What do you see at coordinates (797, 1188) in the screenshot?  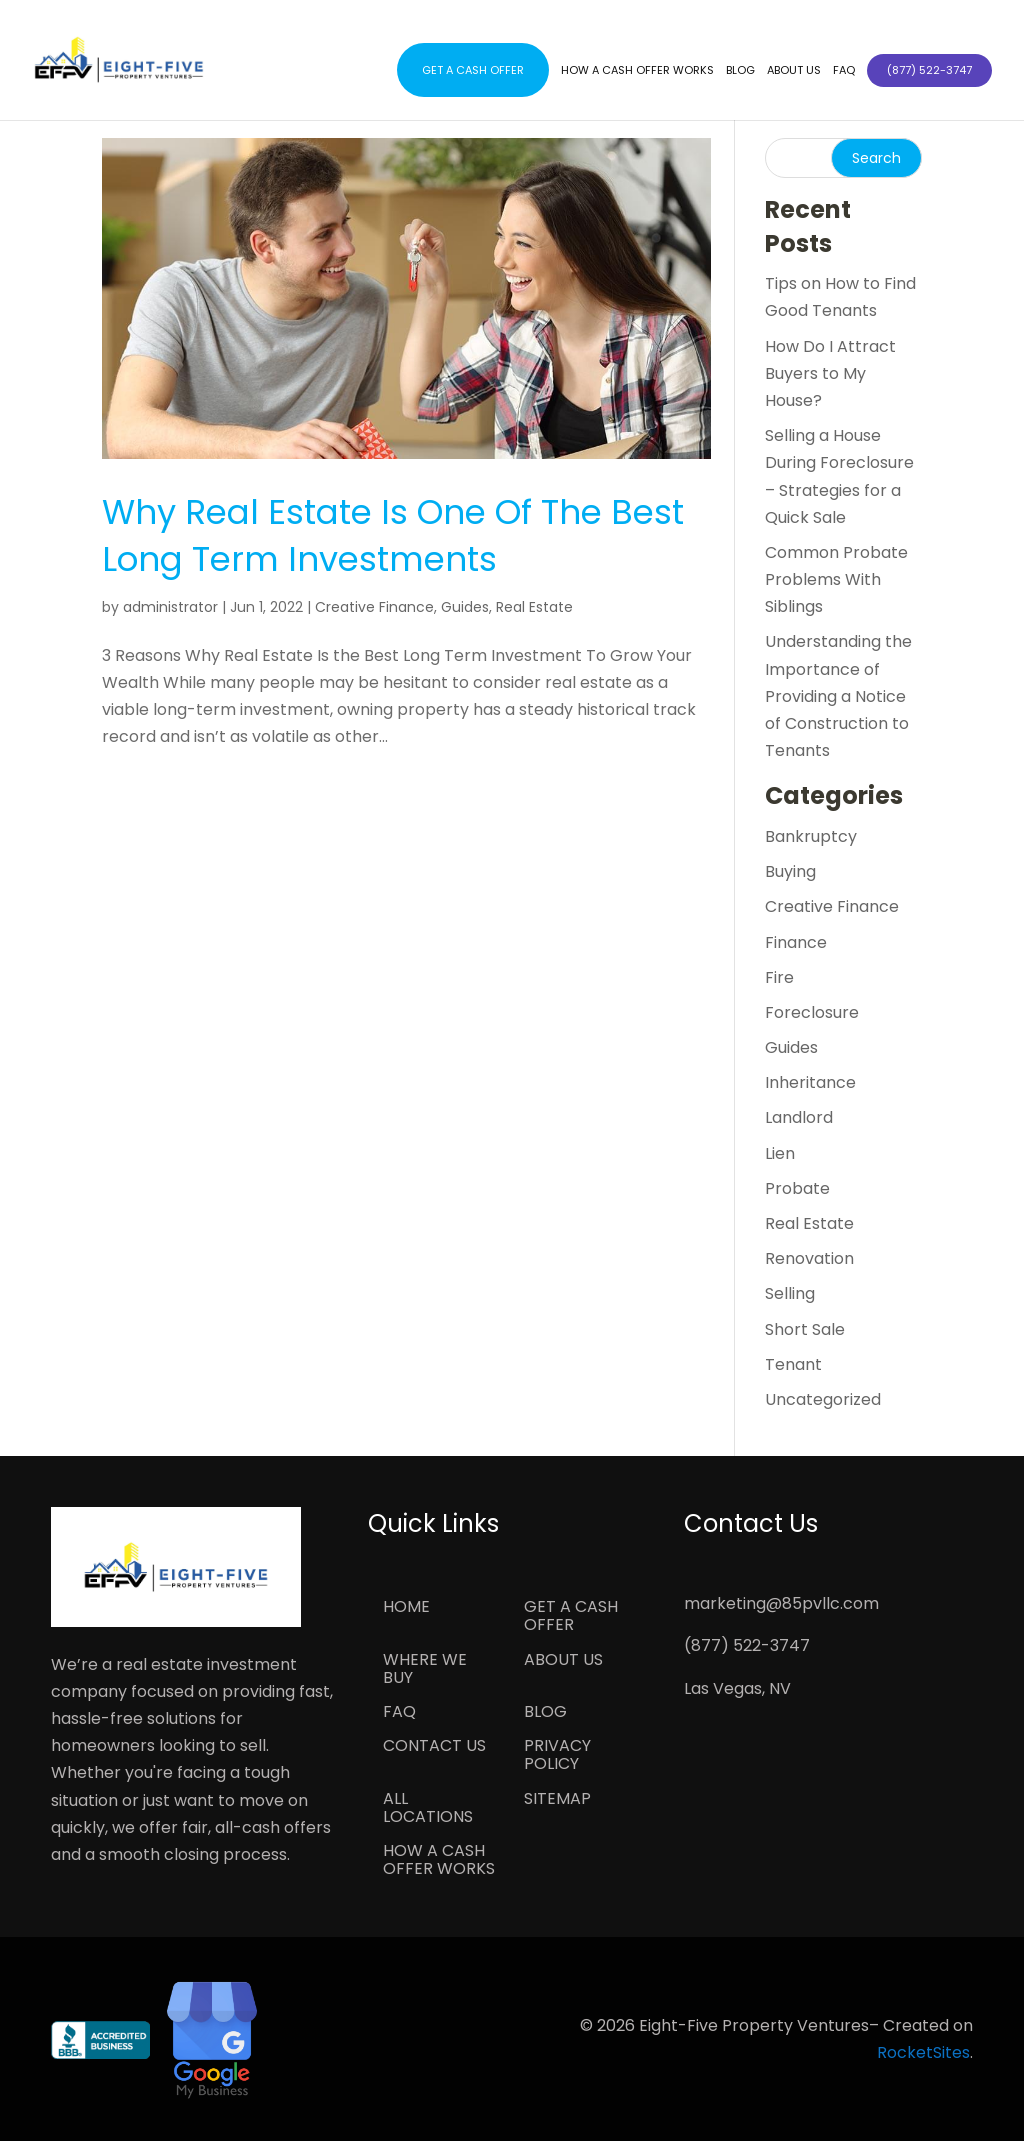 I see `Probate` at bounding box center [797, 1188].